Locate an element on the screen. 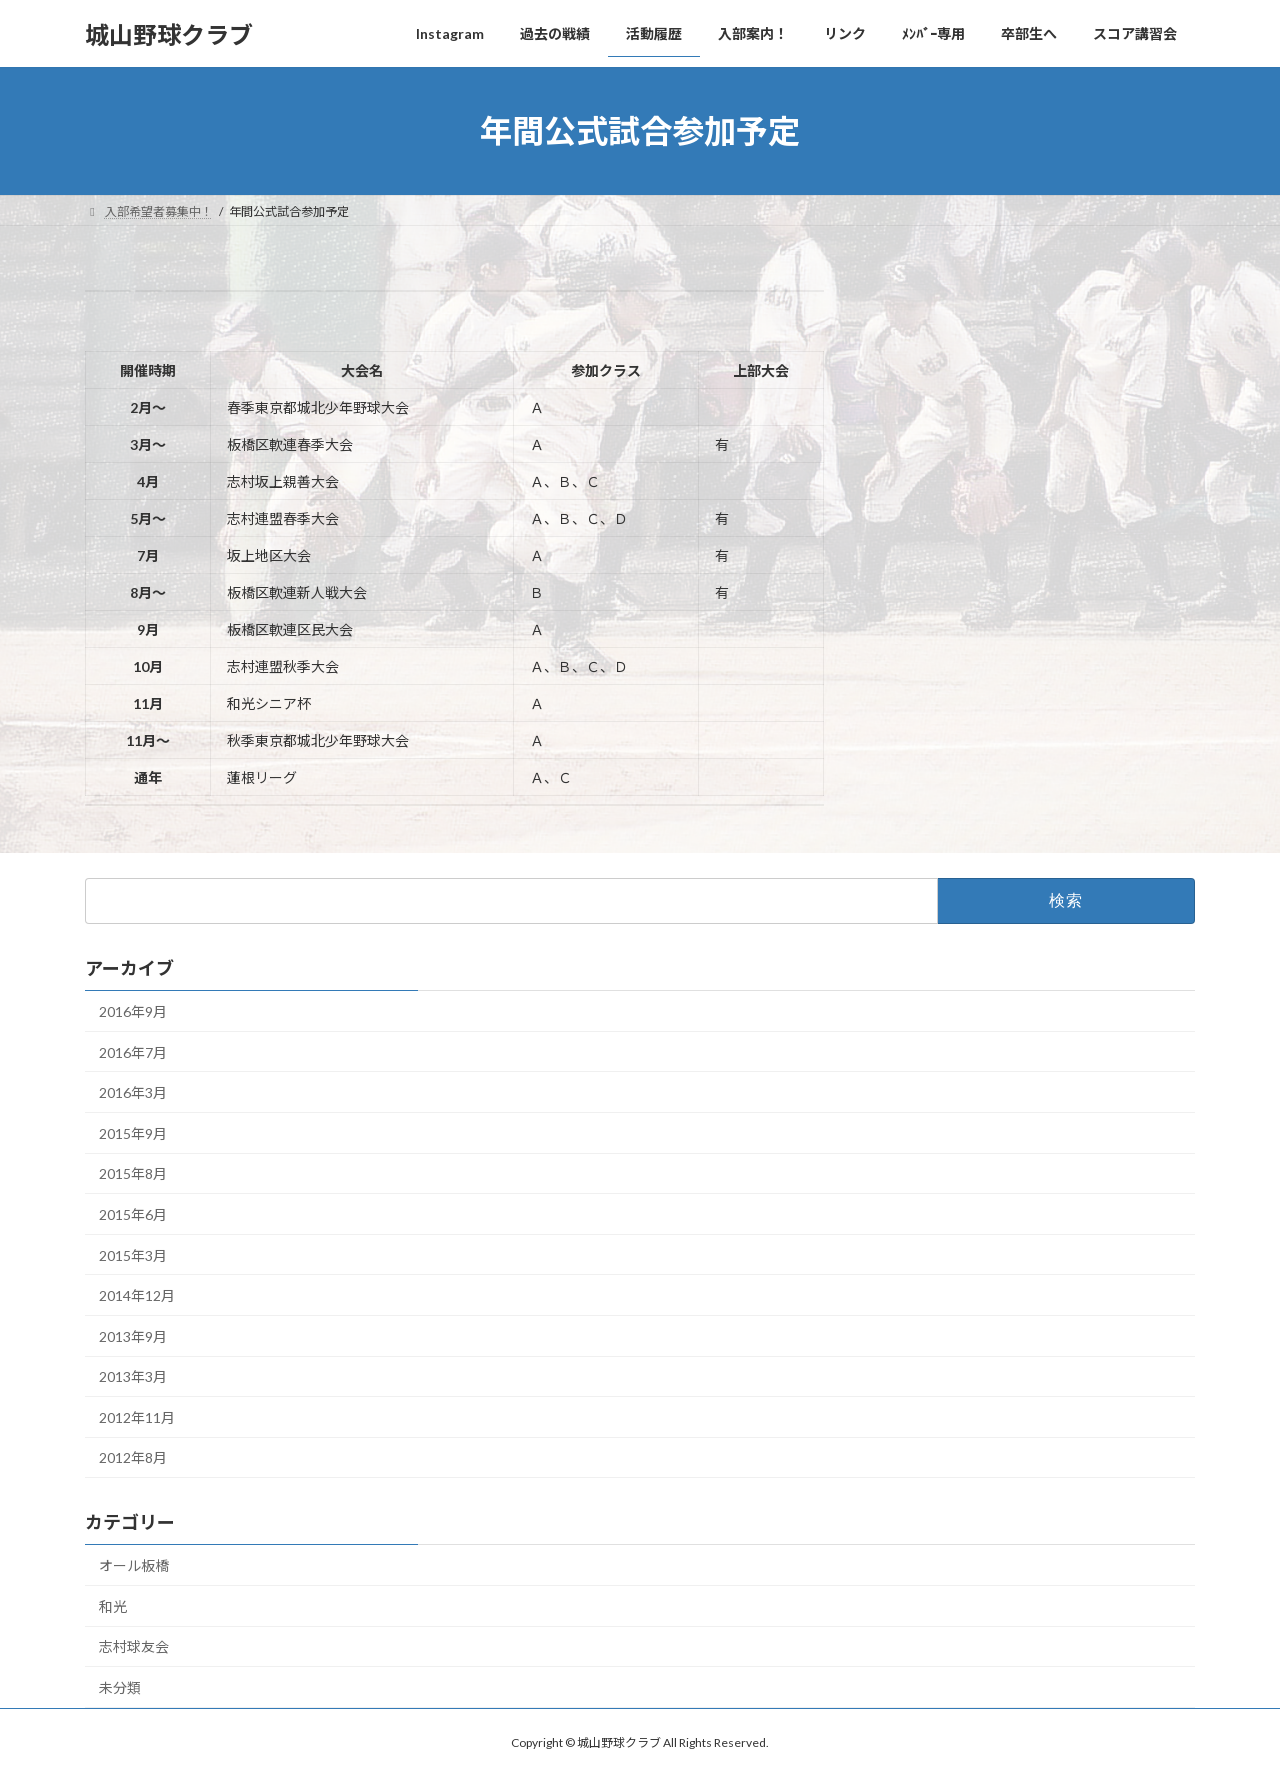  2015年8月 is located at coordinates (133, 1173).